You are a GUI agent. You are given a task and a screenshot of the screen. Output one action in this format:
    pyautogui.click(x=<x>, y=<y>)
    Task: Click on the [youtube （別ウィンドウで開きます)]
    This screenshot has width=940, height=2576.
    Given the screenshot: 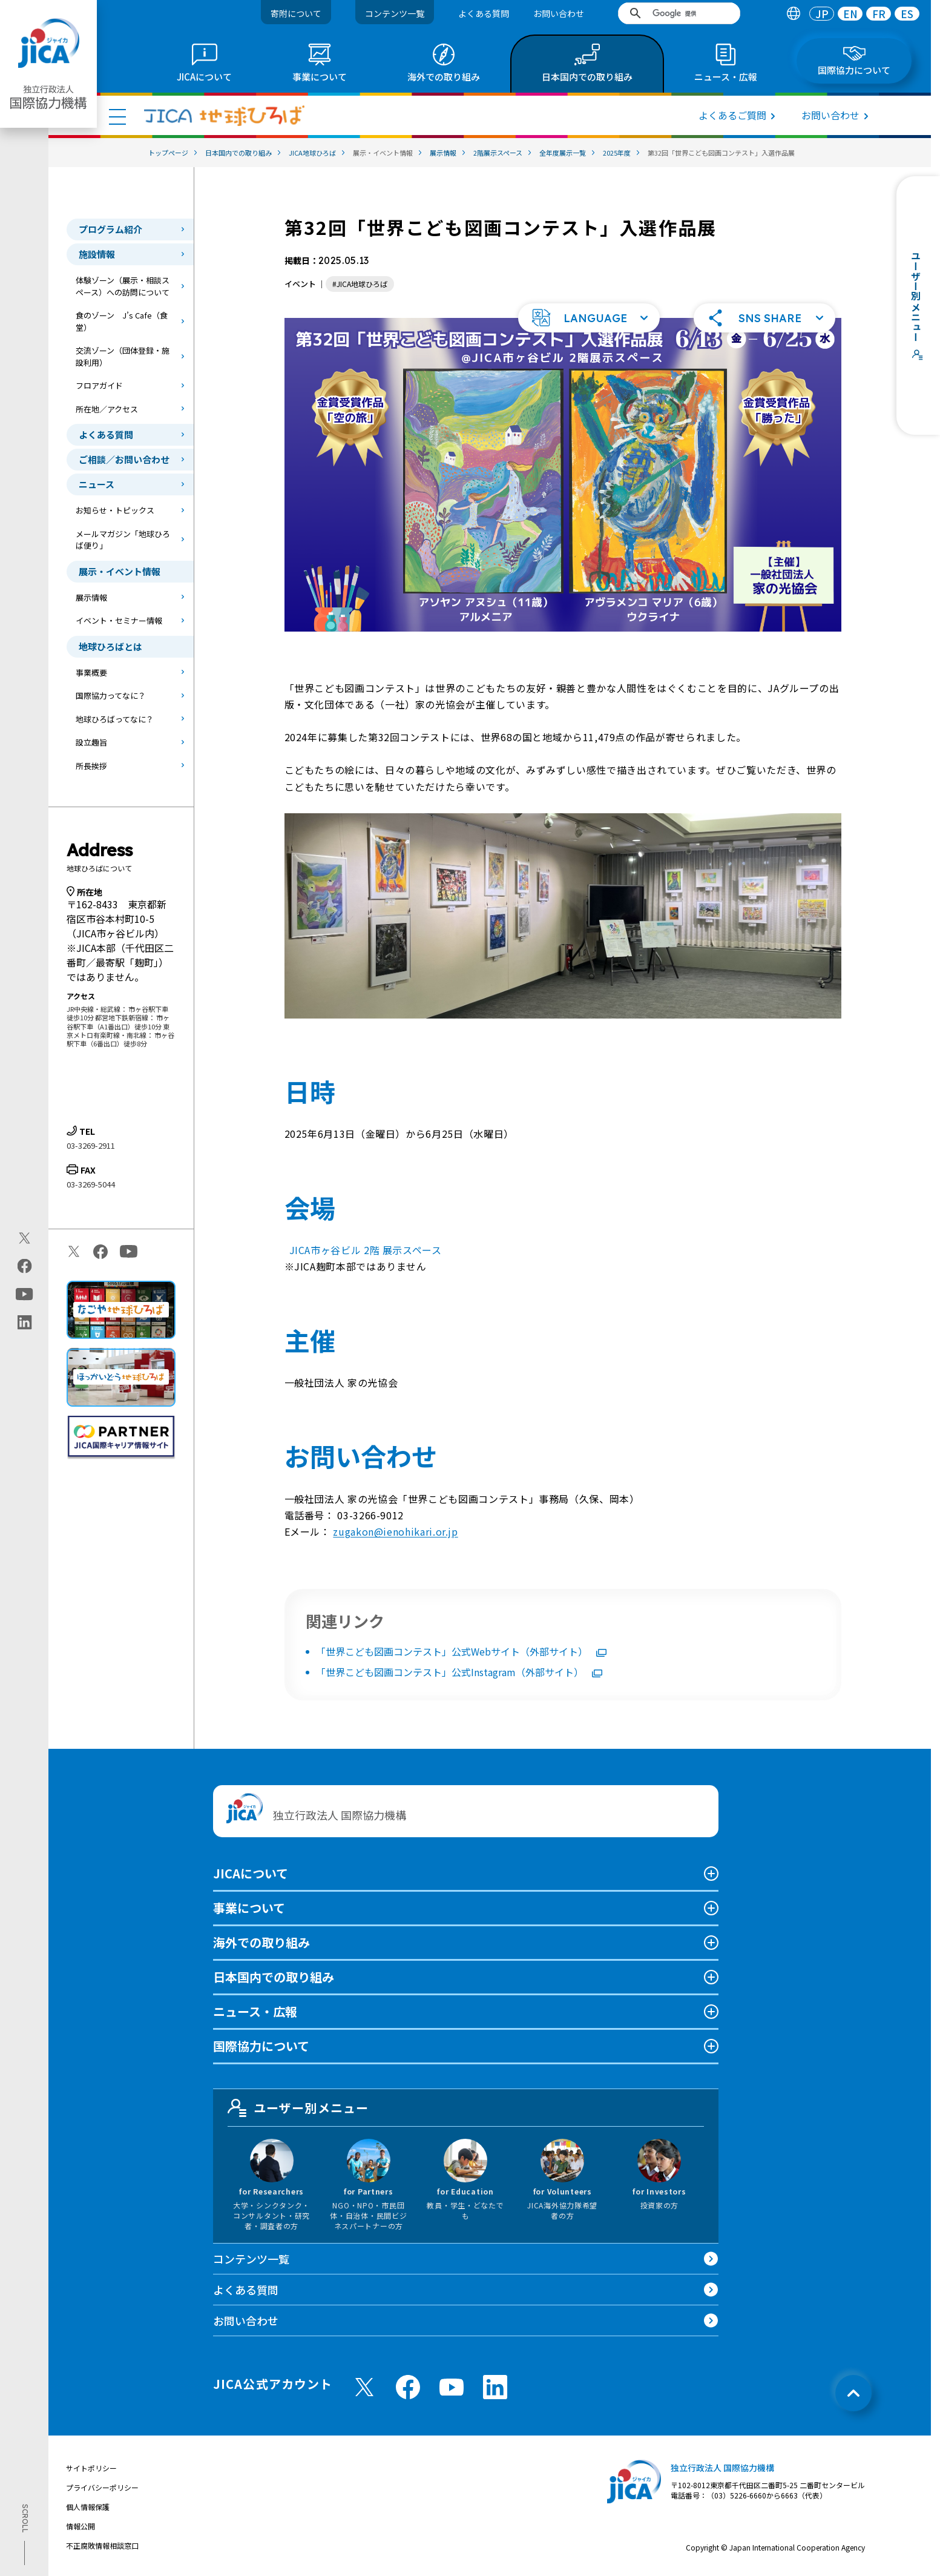 What is the action you would take?
    pyautogui.click(x=451, y=2387)
    